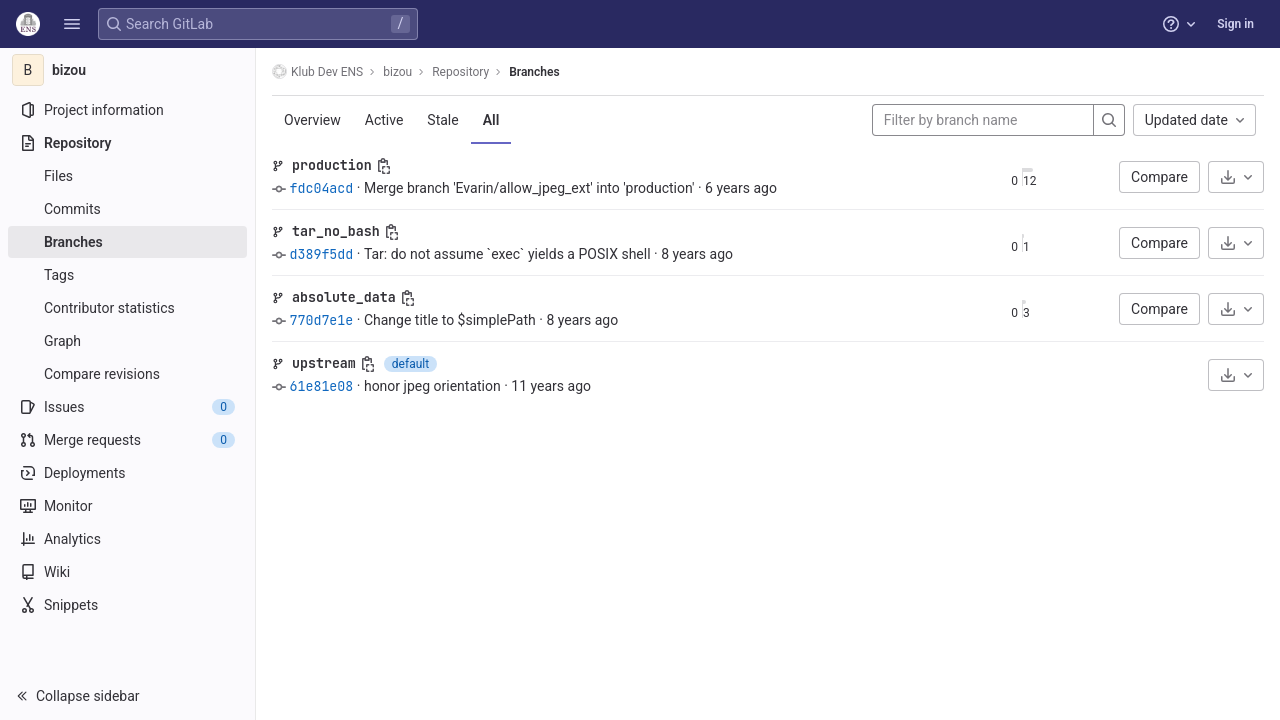 This screenshot has height=720, width=1280. Describe the element at coordinates (127, 341) in the screenshot. I see `[Graph]` at that location.